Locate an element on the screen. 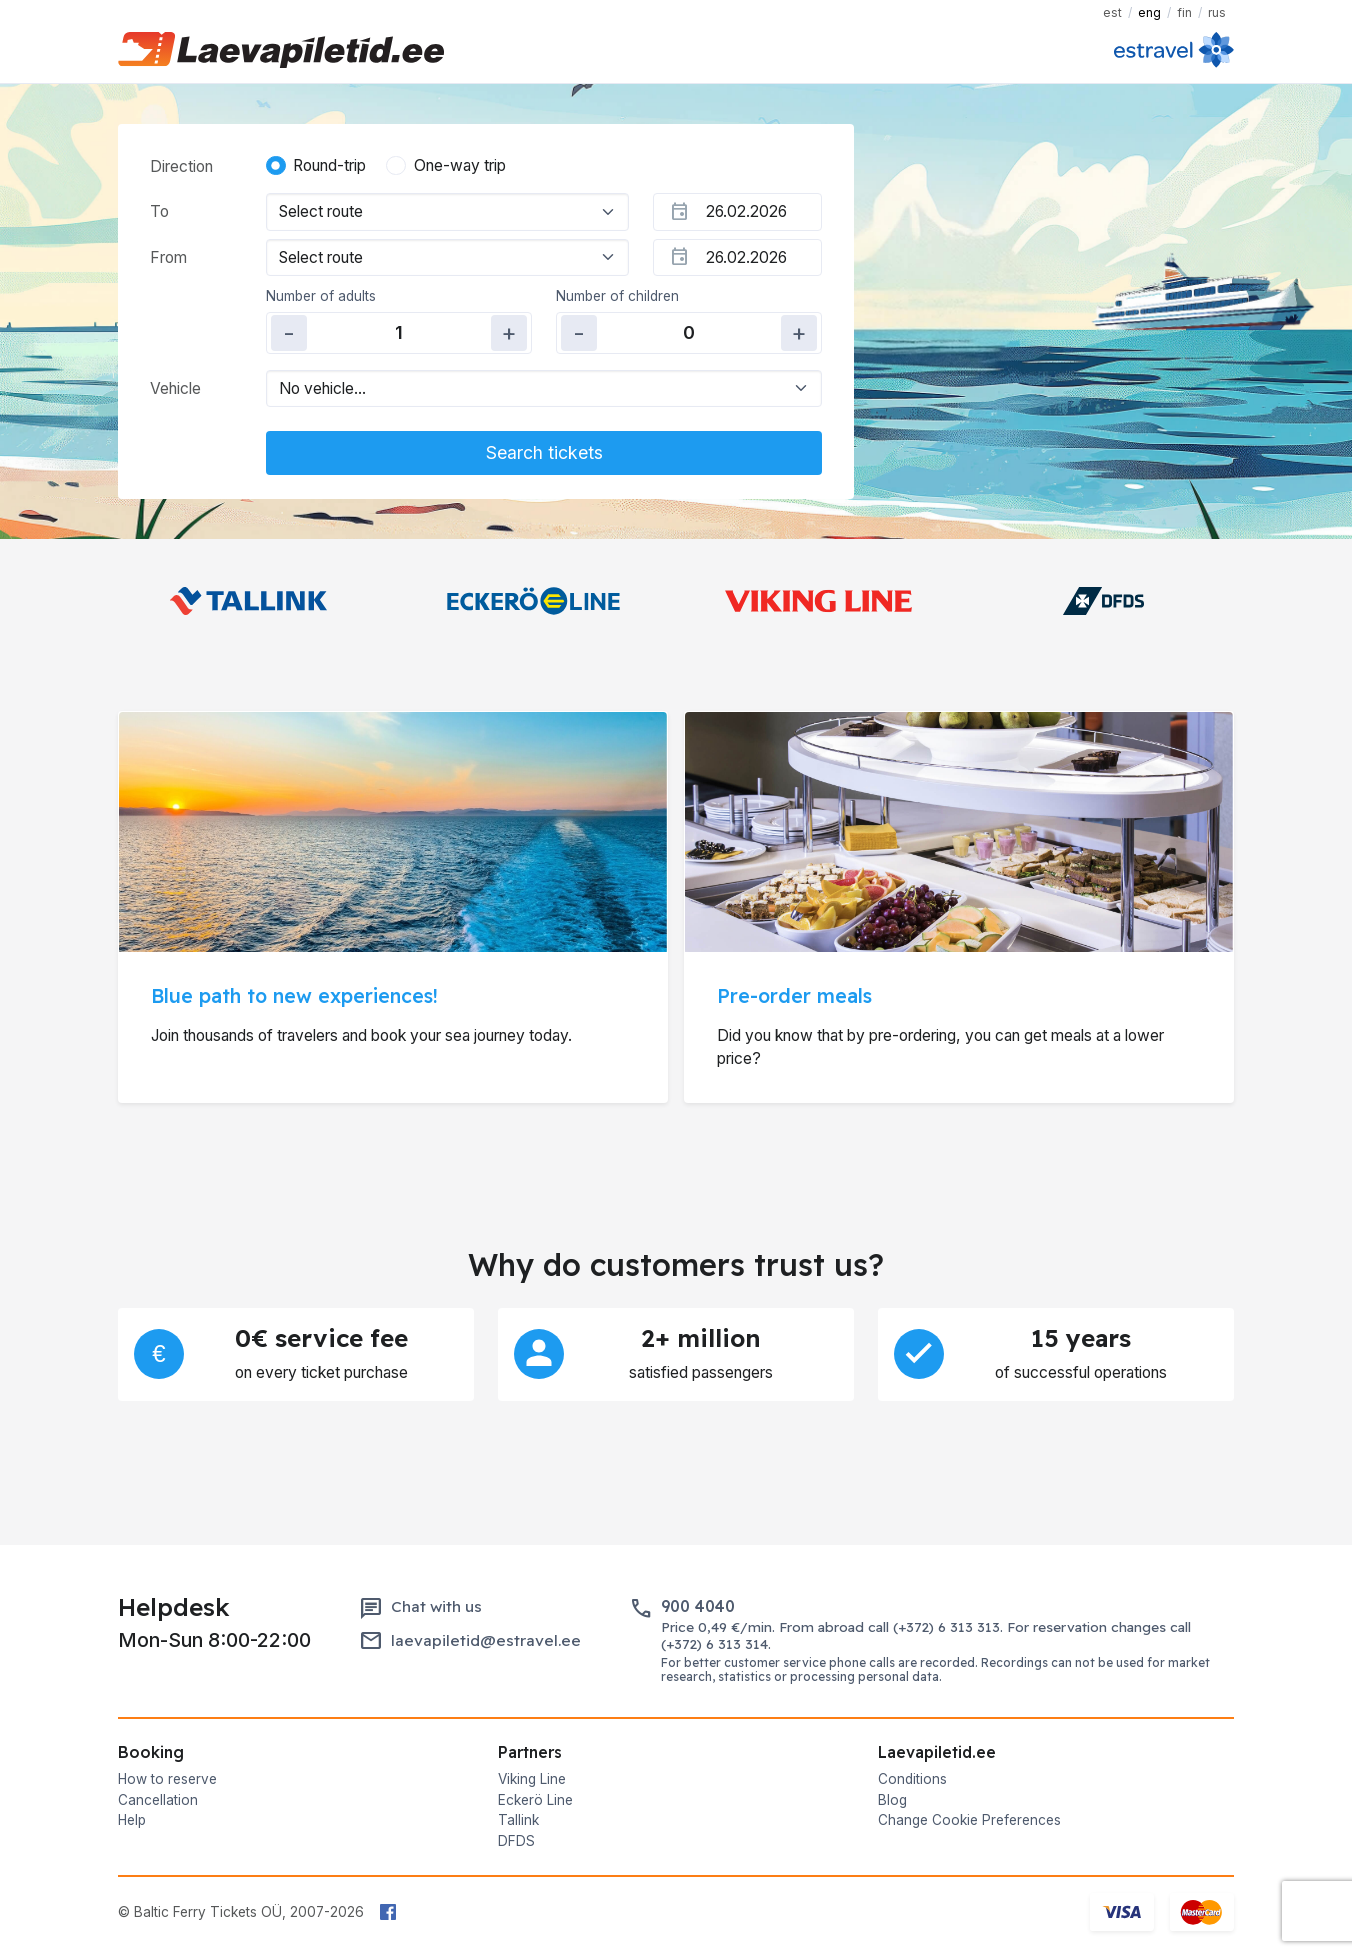  Conditions is located at coordinates (912, 1779).